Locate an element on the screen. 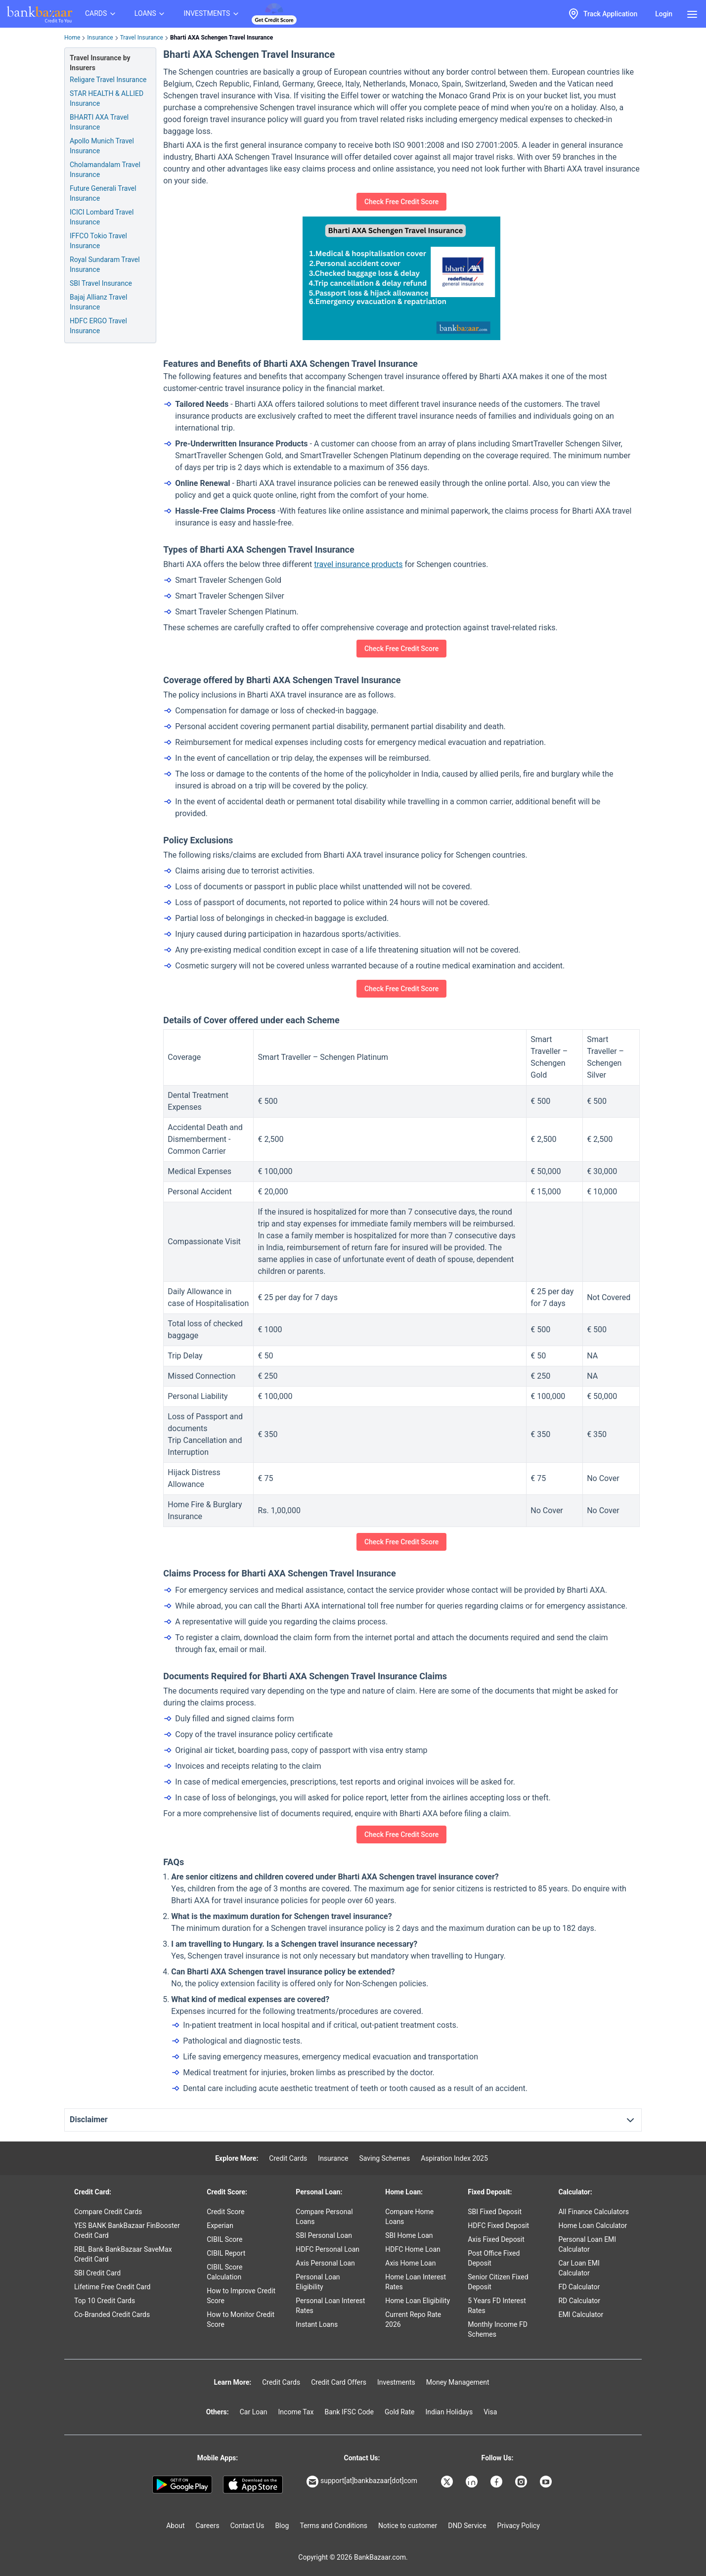 This screenshot has height=2576, width=706. [Google play] is located at coordinates (182, 2484).